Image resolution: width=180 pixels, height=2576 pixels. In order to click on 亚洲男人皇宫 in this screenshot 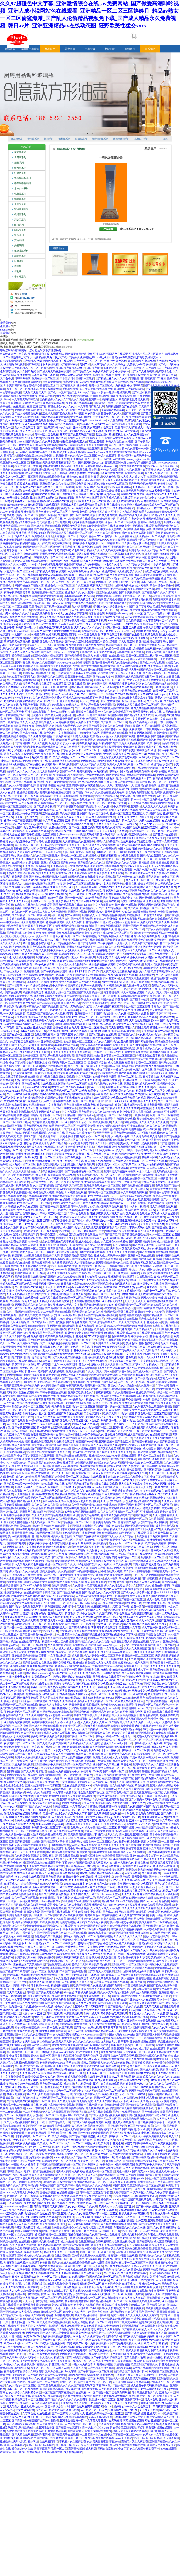, I will do `click(28, 1245)`.